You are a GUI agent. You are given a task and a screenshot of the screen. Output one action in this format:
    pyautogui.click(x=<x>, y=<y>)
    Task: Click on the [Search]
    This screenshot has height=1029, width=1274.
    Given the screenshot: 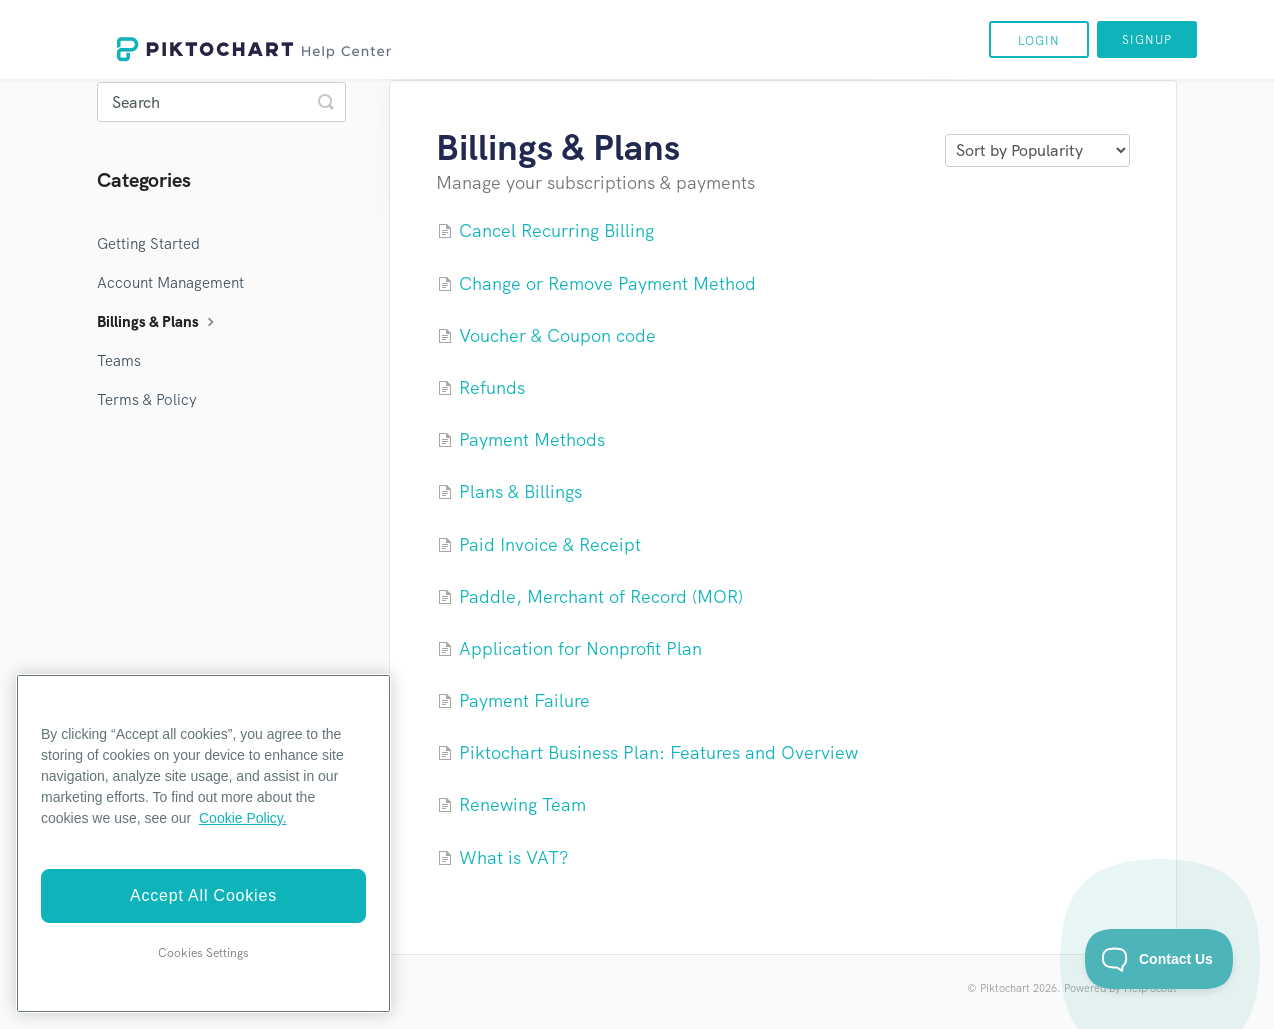 What is the action you would take?
    pyautogui.click(x=221, y=102)
    